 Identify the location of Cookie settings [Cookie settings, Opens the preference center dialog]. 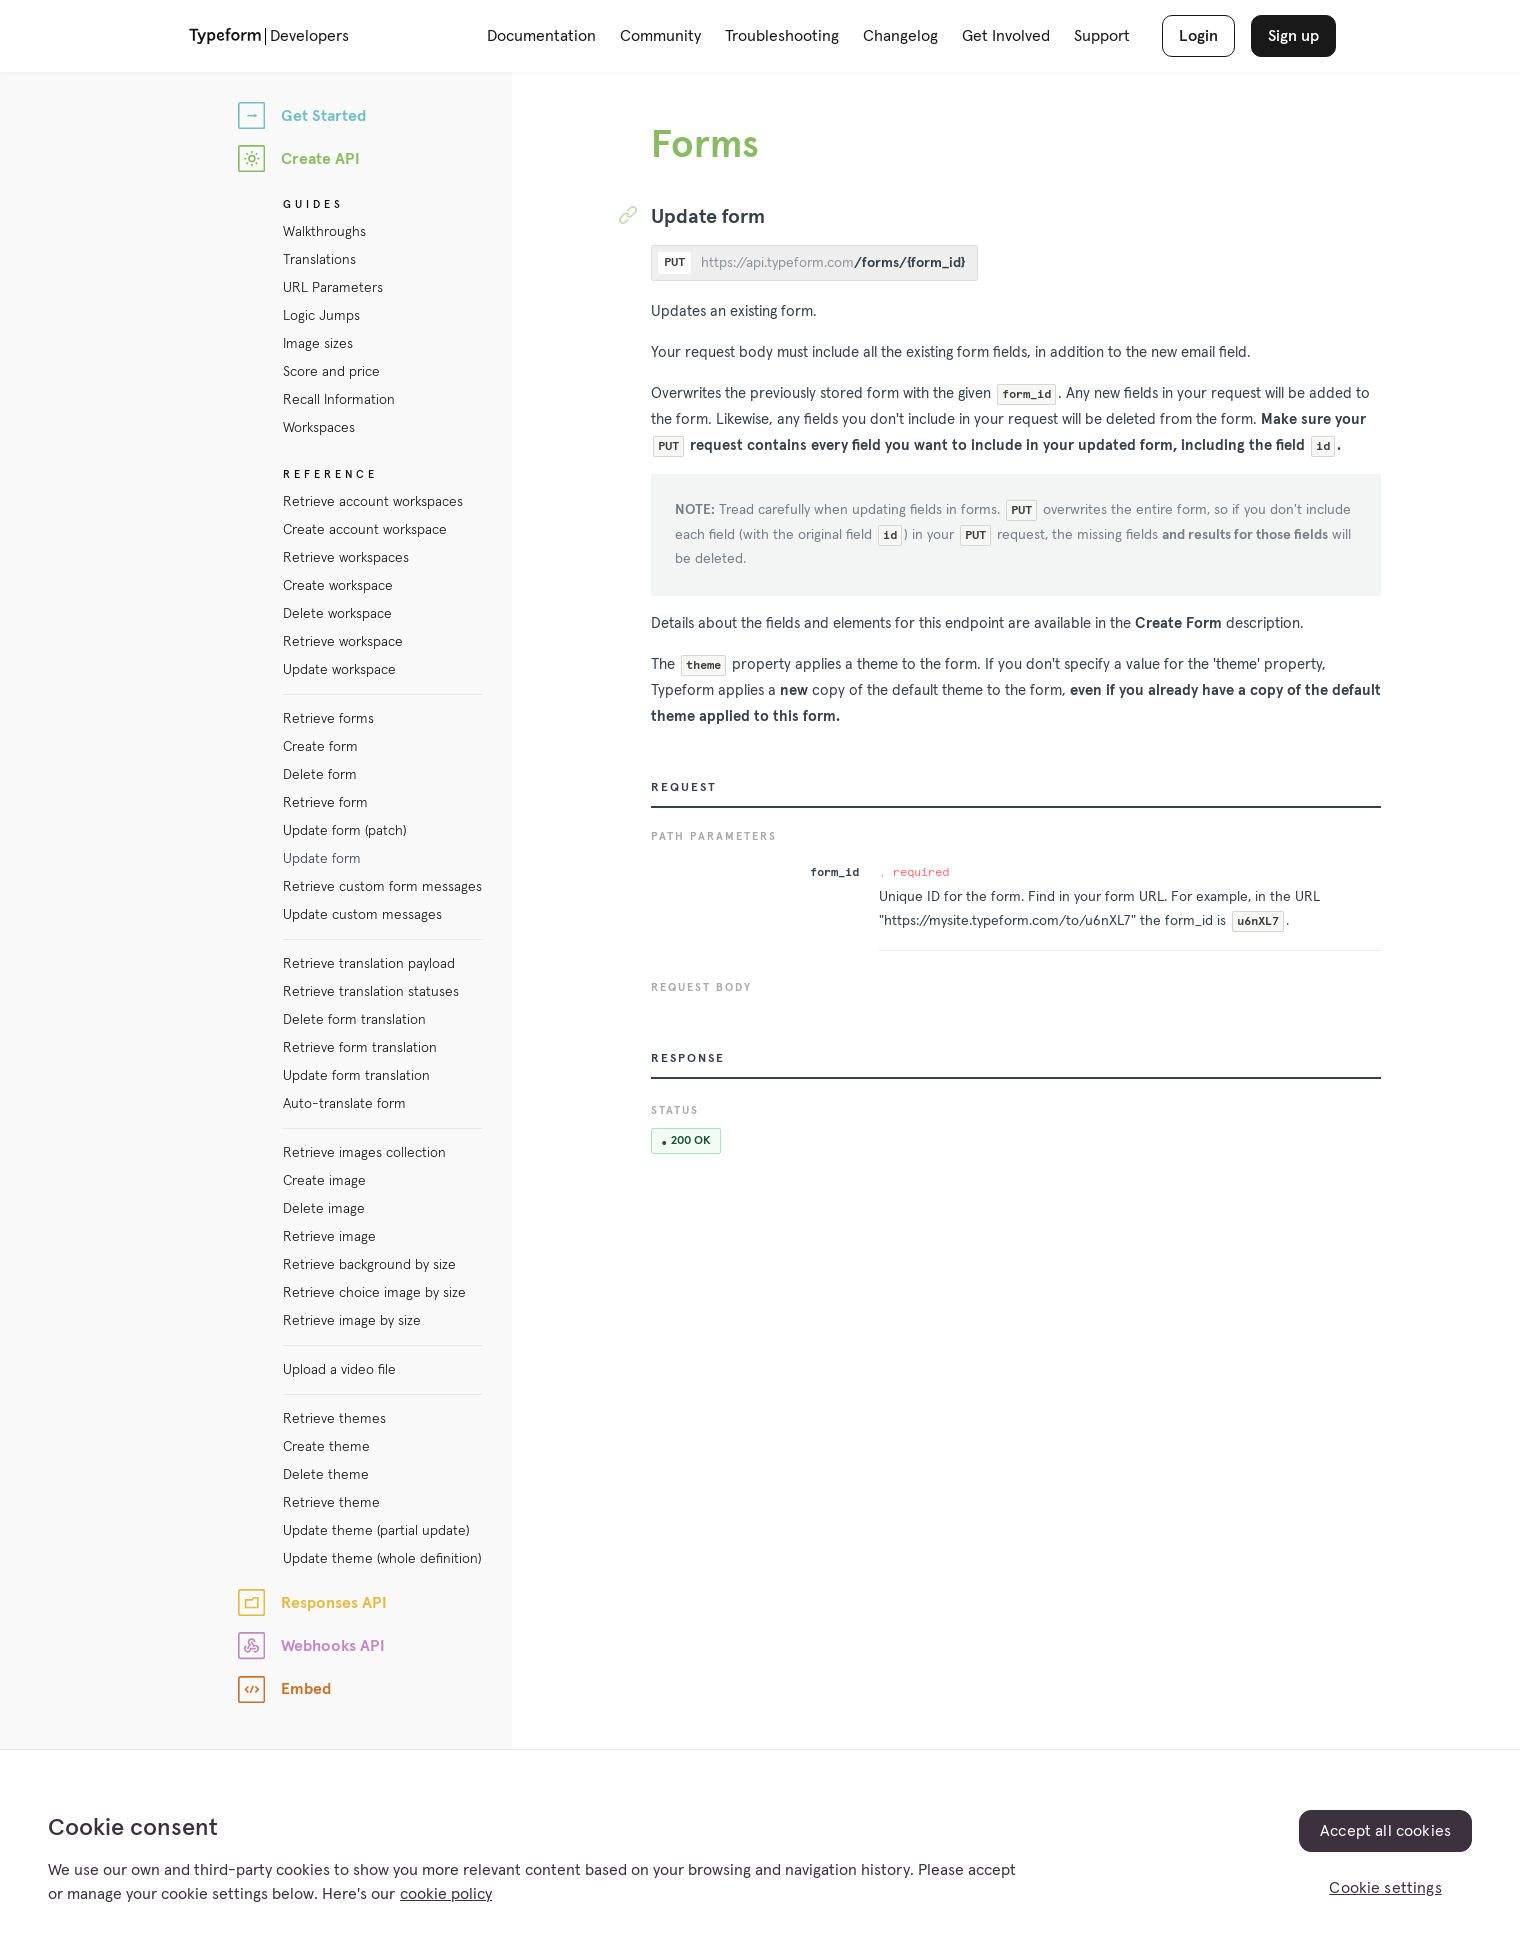
(1385, 1888).